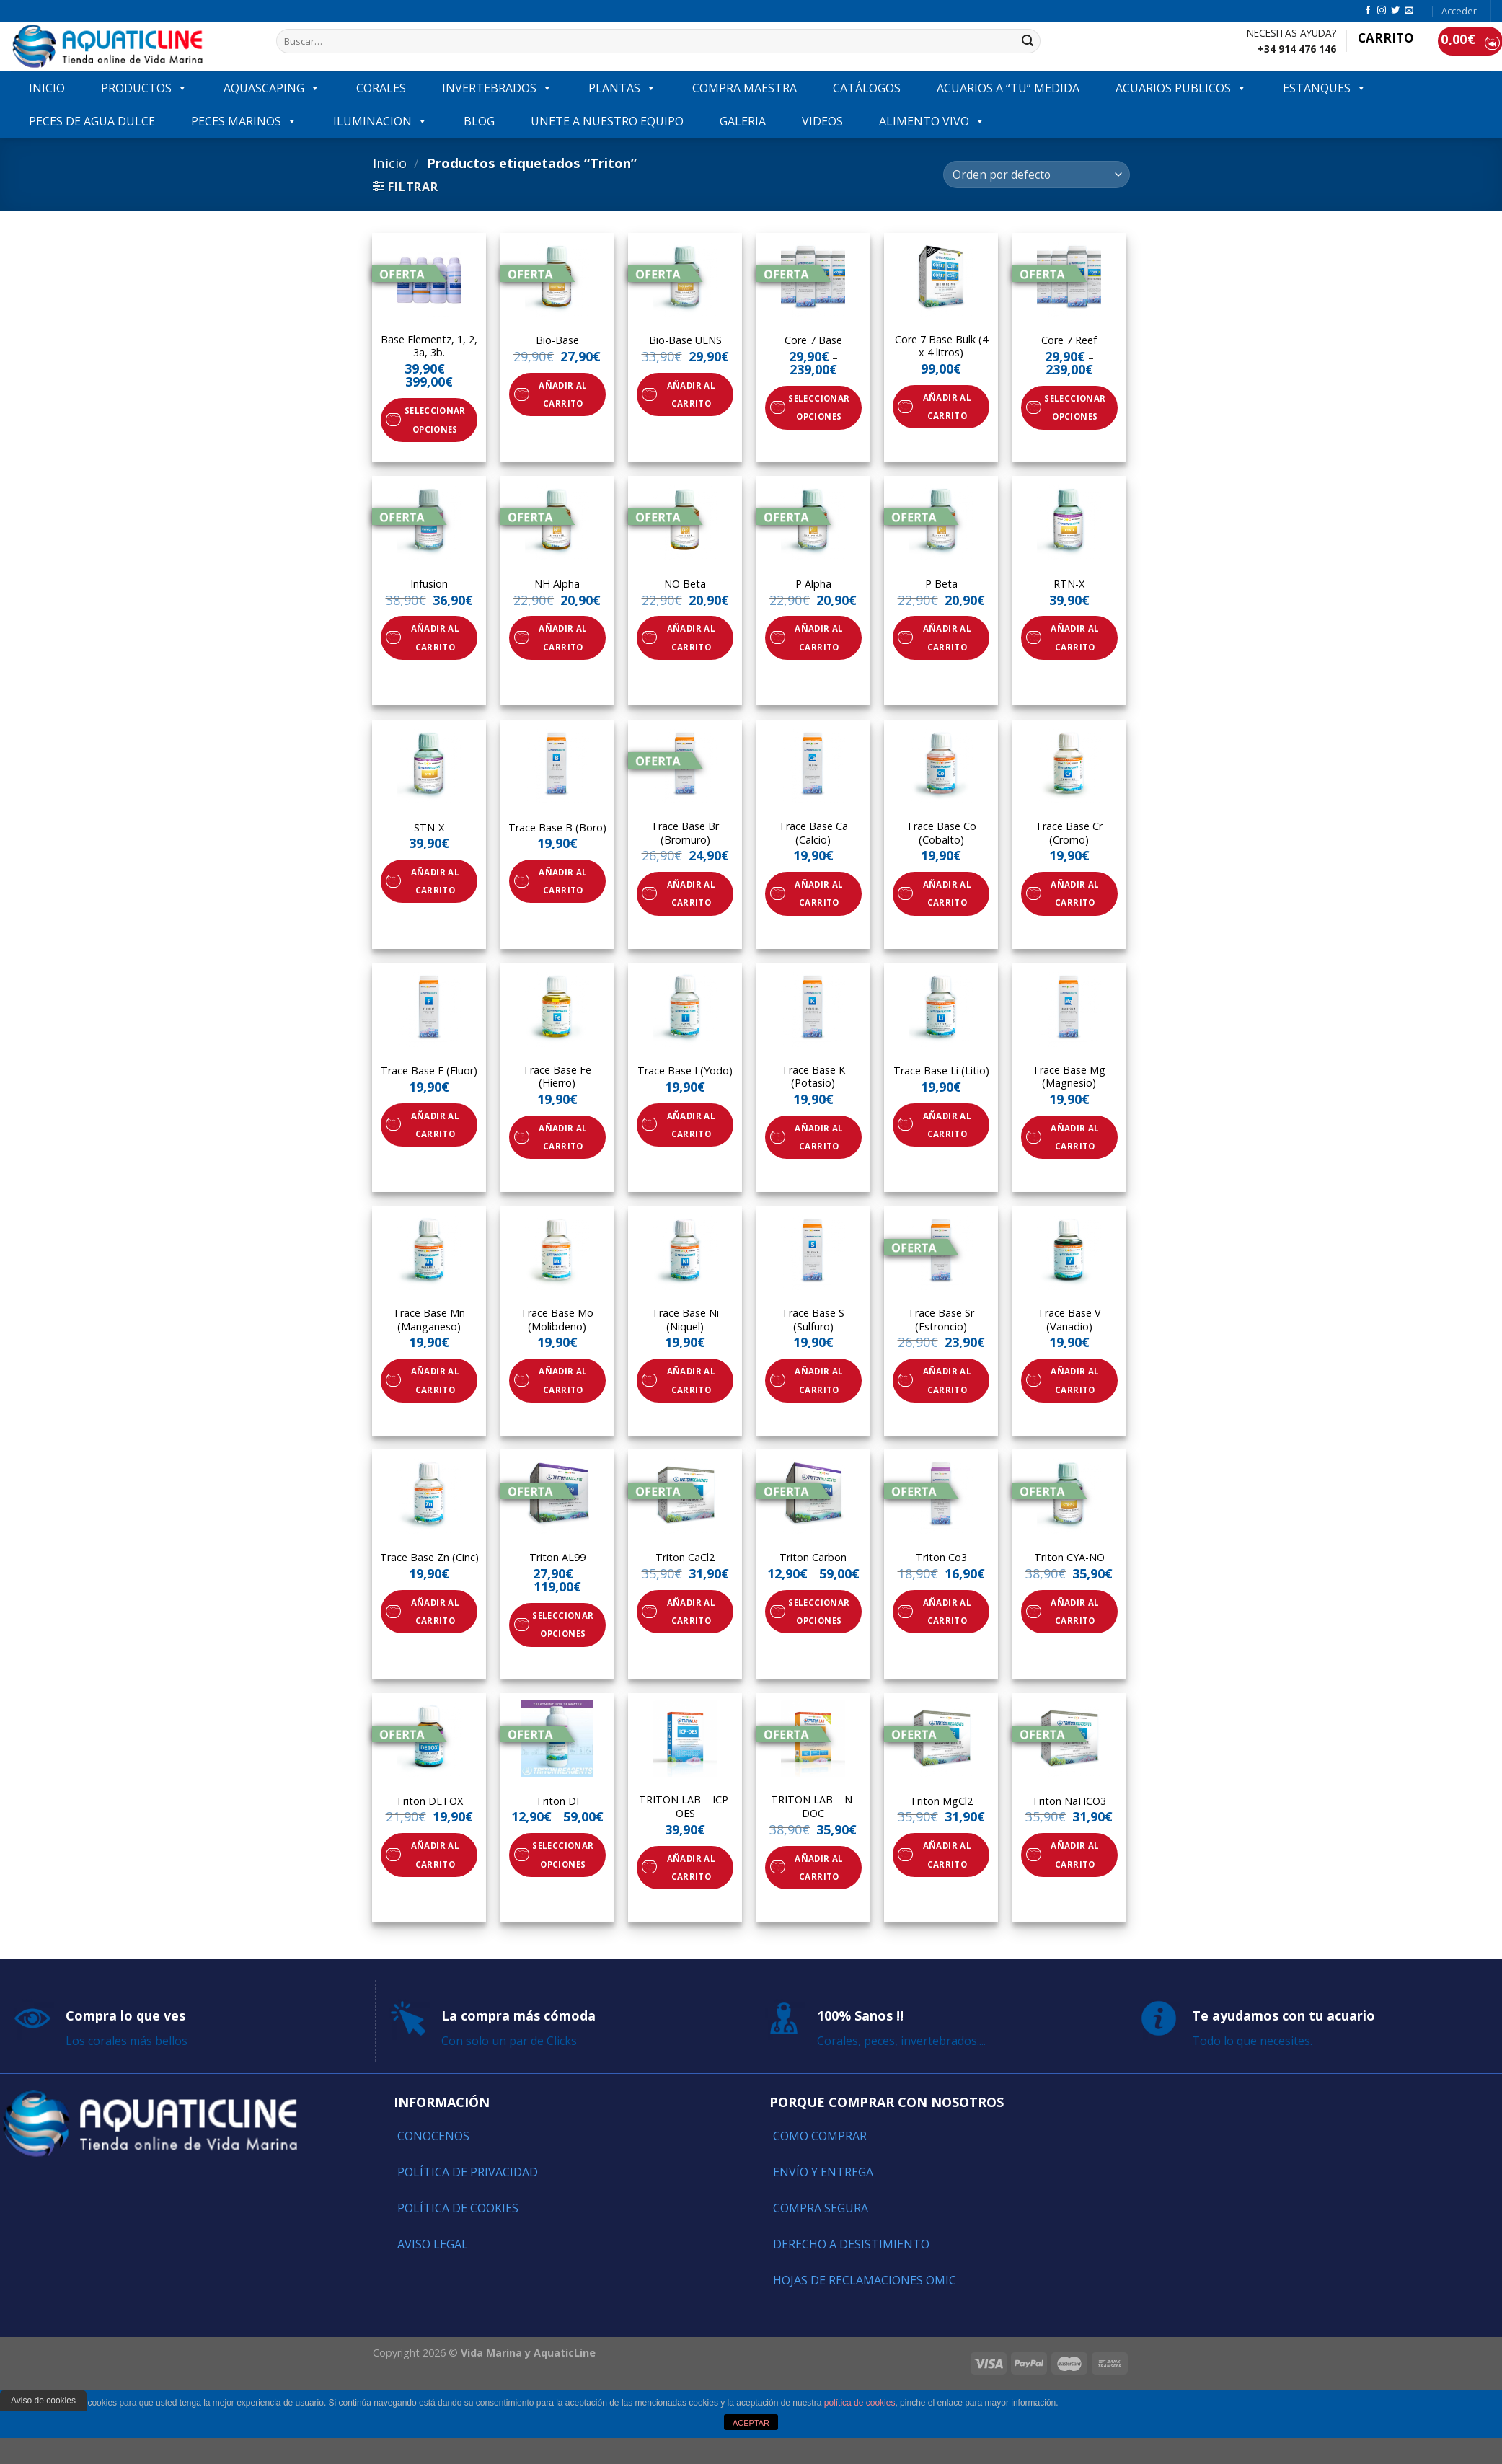  What do you see at coordinates (429, 1801) in the screenshot?
I see `Triton DETOX` at bounding box center [429, 1801].